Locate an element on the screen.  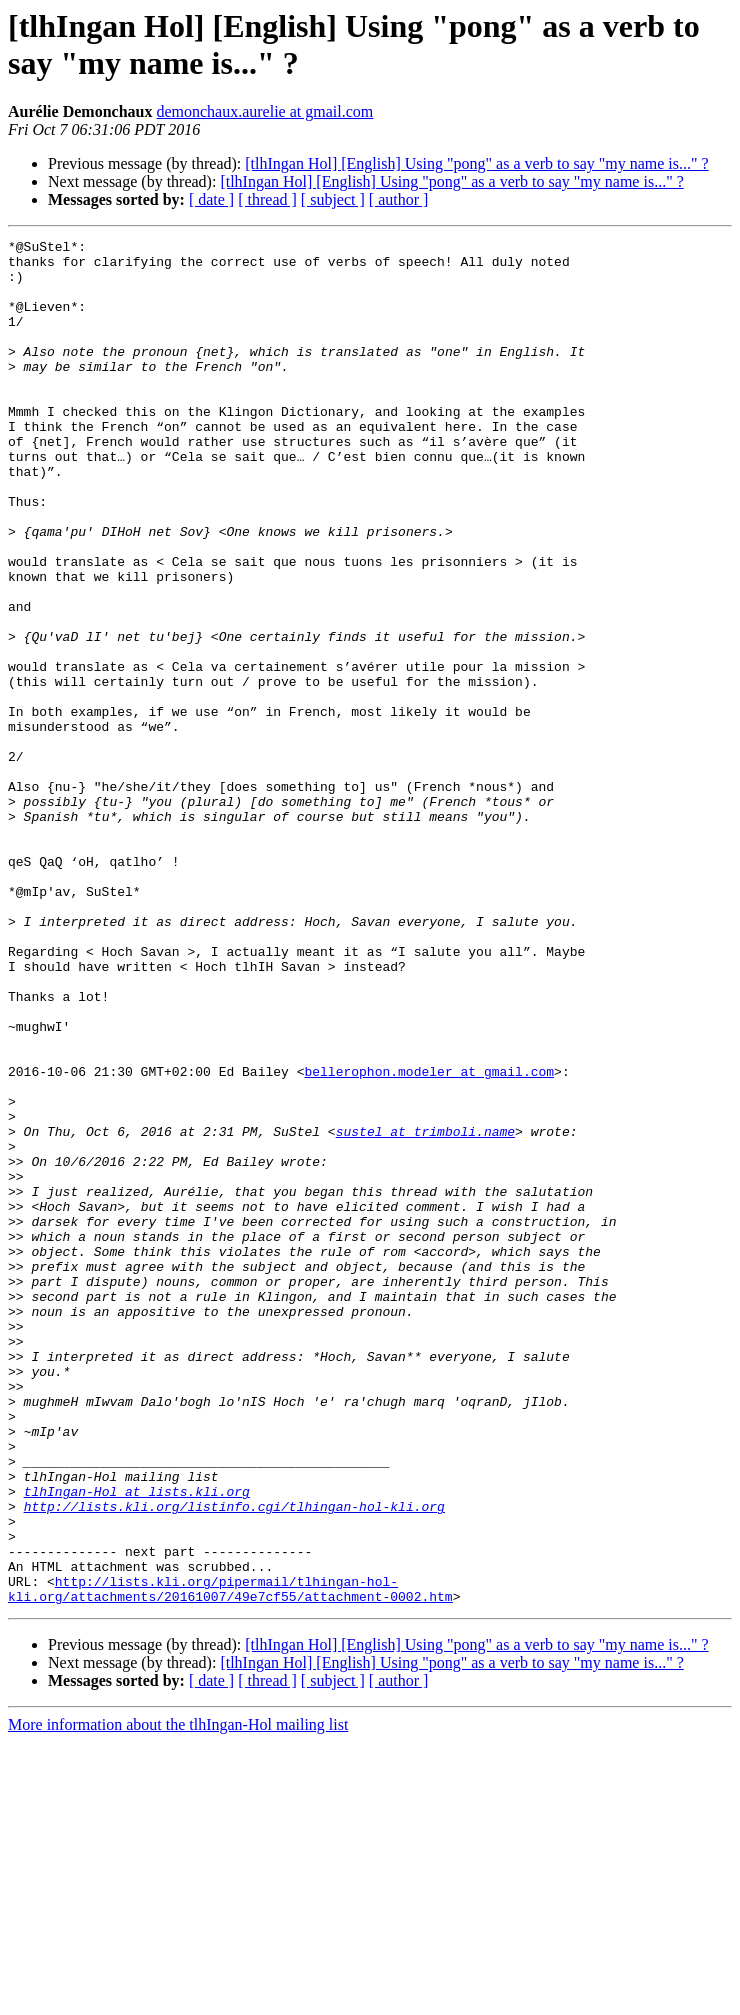
http://lists.kli.org/pipermail/tlhingan-hol-kli.org/attachments/20161007/49e7cf55/attachment-0002.htm is located at coordinates (230, 1860).